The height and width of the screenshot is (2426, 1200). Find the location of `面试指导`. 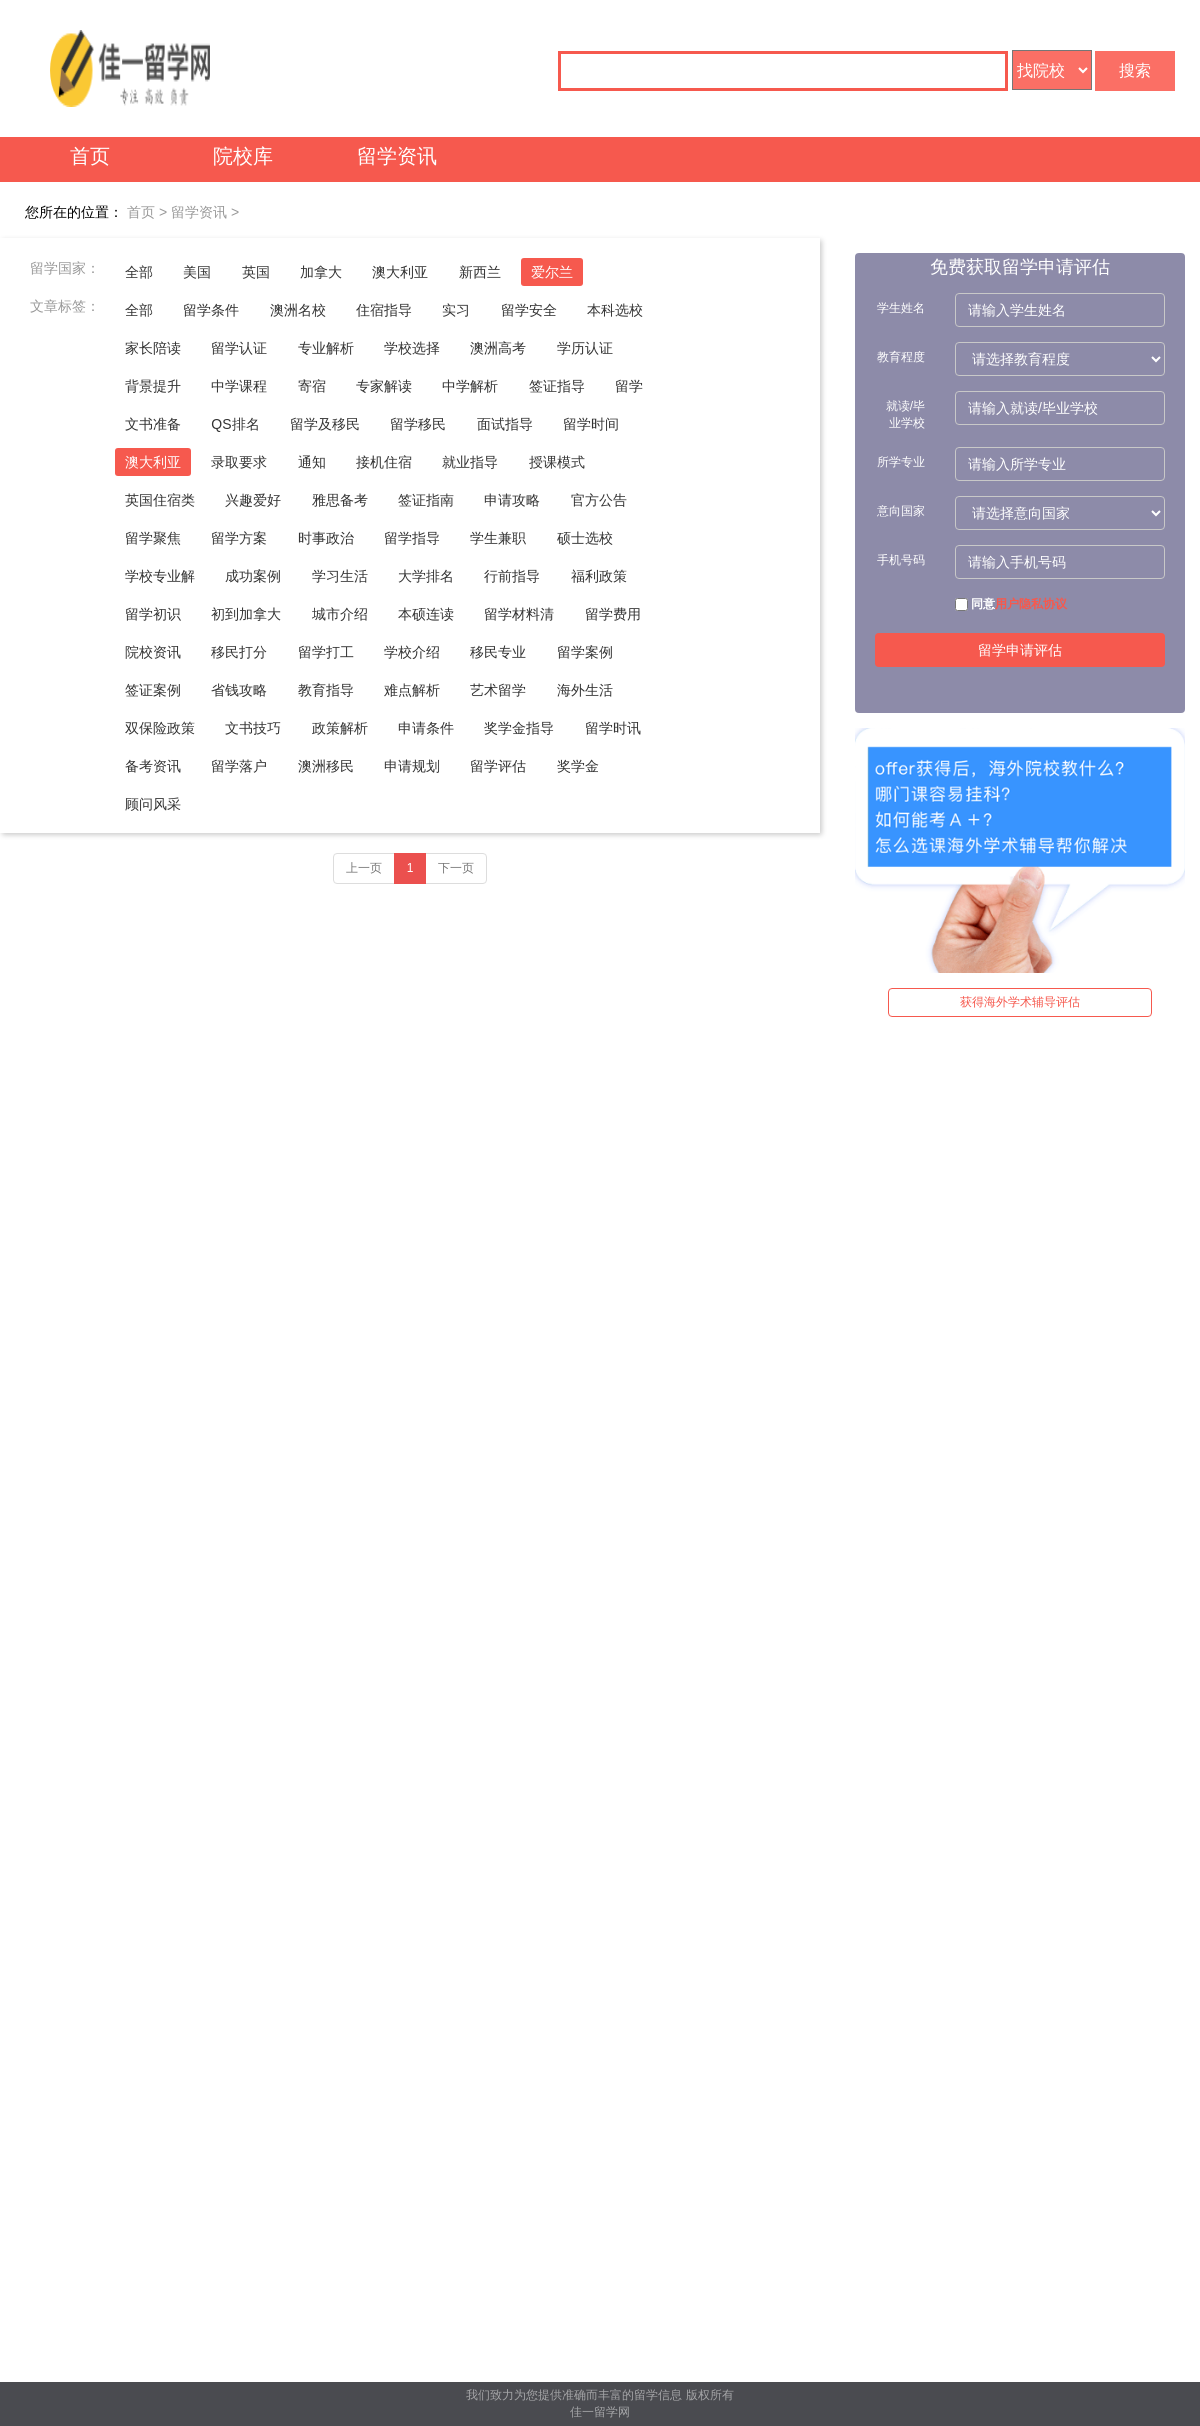

面试指导 is located at coordinates (505, 424).